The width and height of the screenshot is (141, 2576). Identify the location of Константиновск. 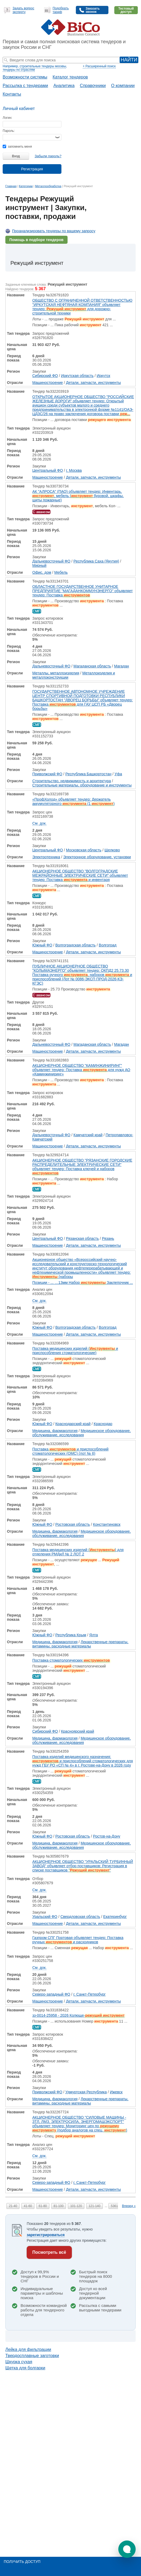
(106, 1524).